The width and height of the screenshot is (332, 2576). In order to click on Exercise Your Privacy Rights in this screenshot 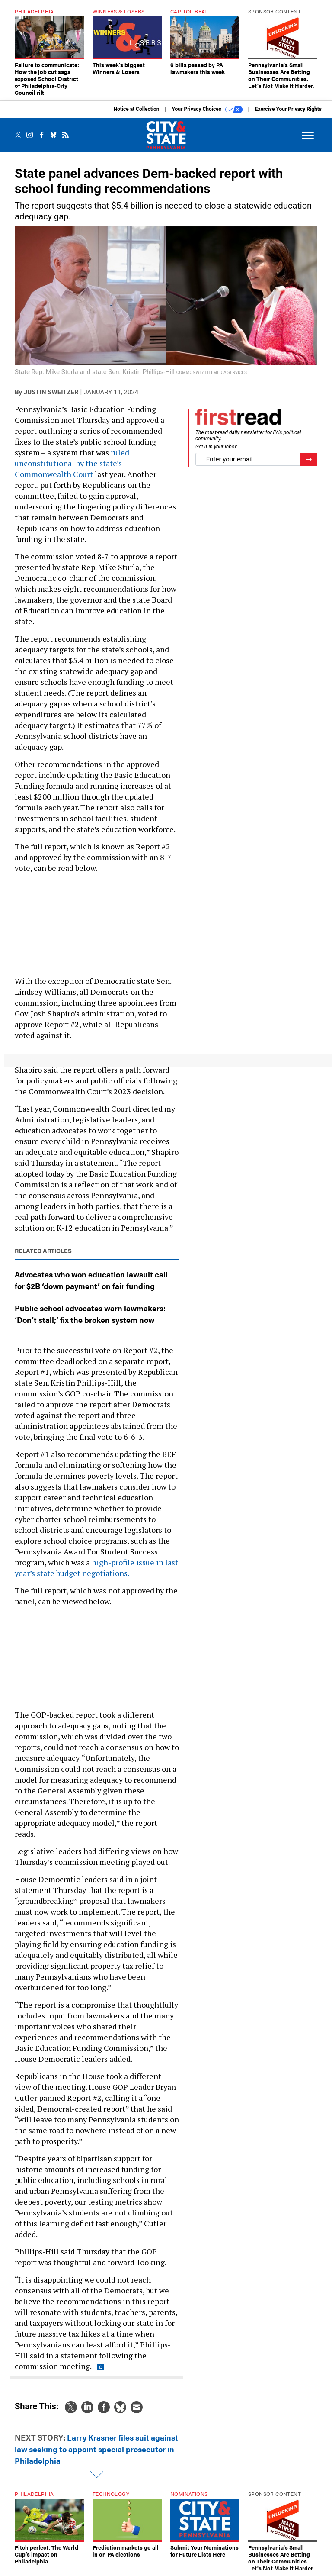, I will do `click(288, 109)`.